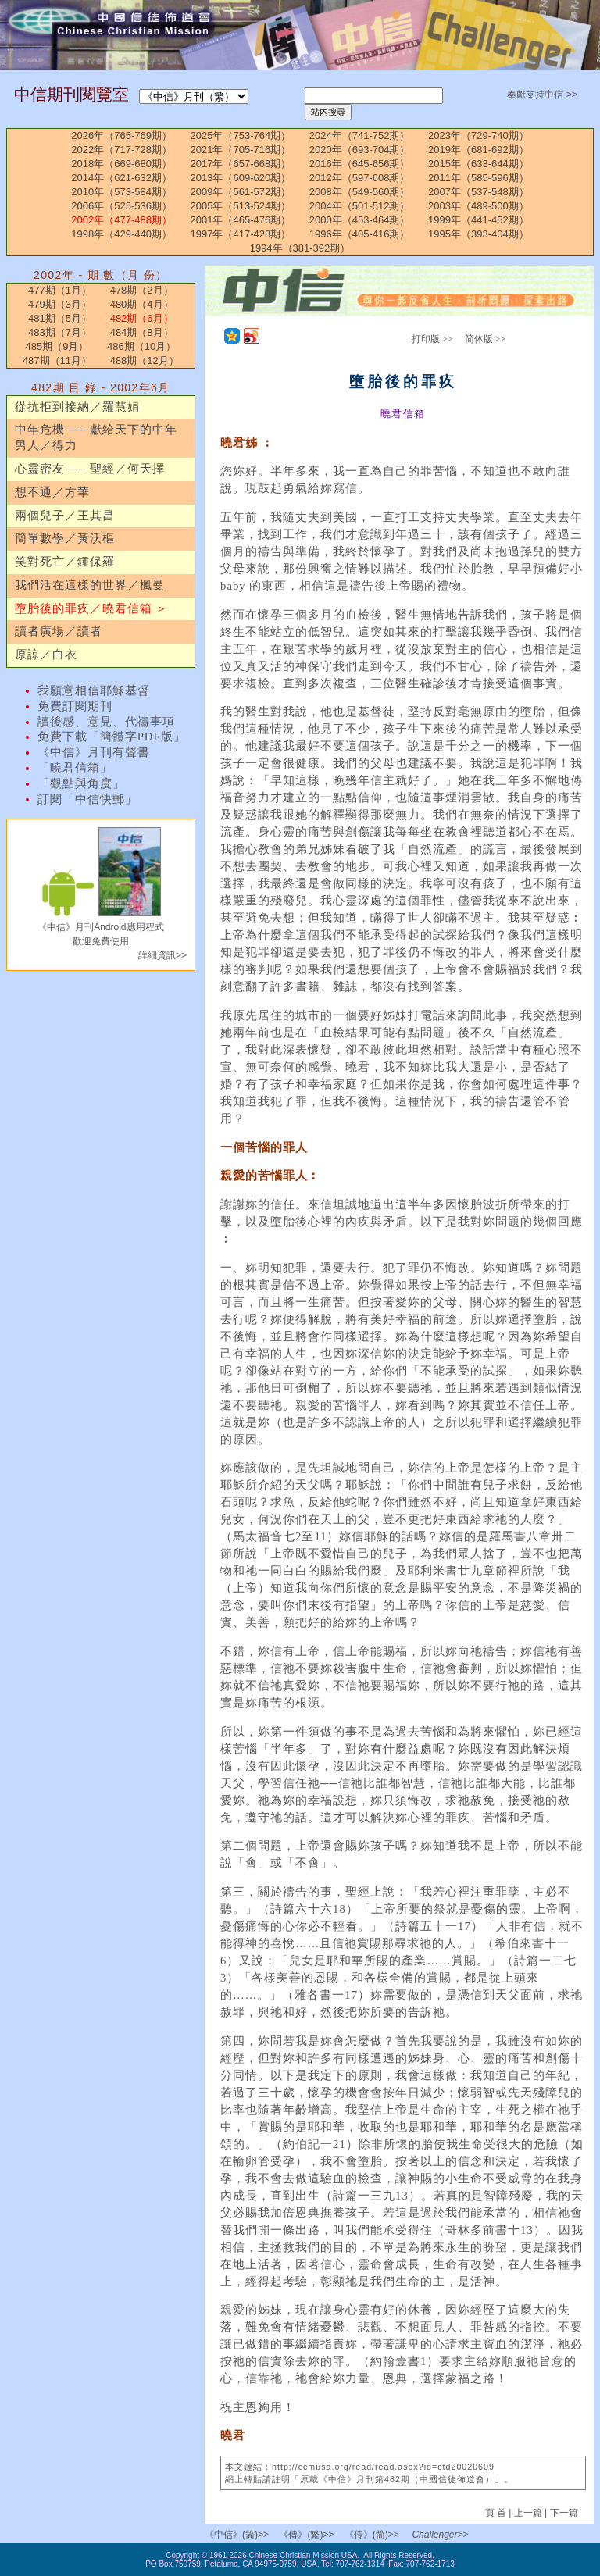  Describe the element at coordinates (359, 206) in the screenshot. I see `2004年（501-512期）` at that location.